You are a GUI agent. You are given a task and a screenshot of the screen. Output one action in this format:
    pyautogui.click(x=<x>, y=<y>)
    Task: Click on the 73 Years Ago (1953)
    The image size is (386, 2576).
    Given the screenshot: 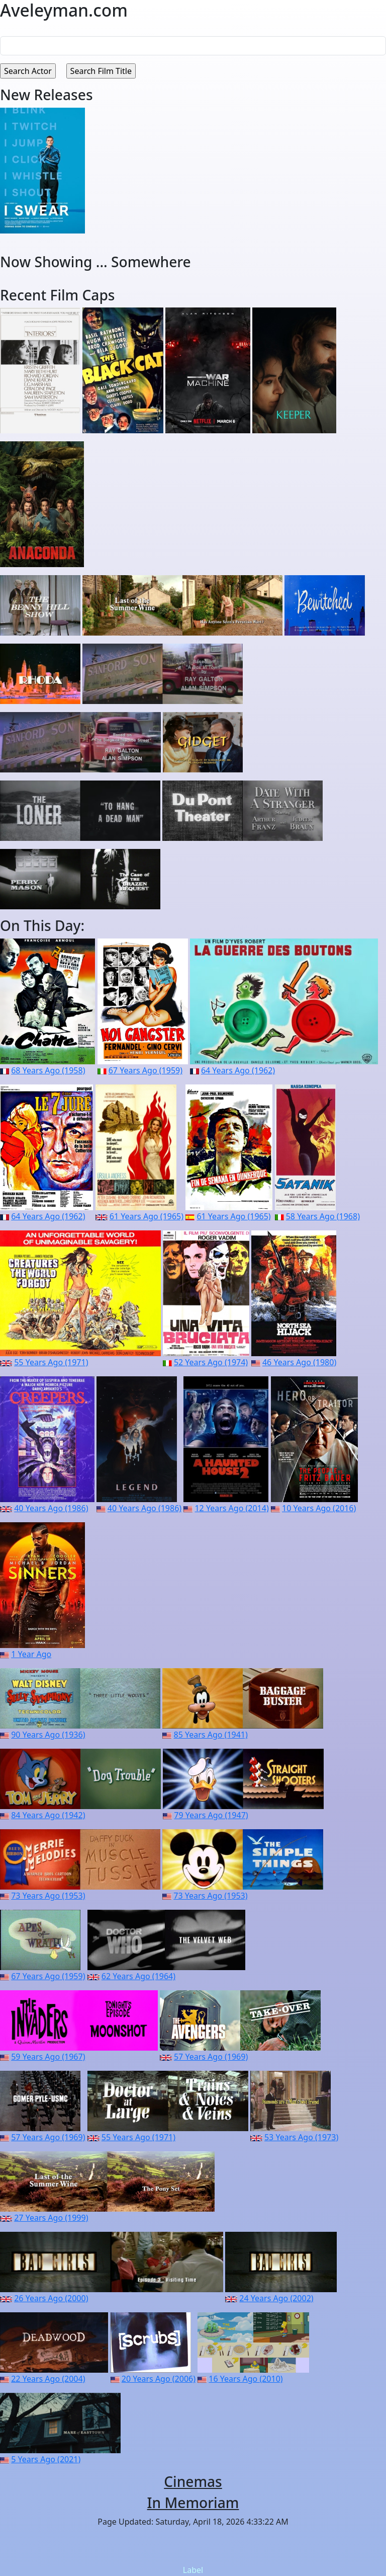 What is the action you would take?
    pyautogui.click(x=48, y=1895)
    